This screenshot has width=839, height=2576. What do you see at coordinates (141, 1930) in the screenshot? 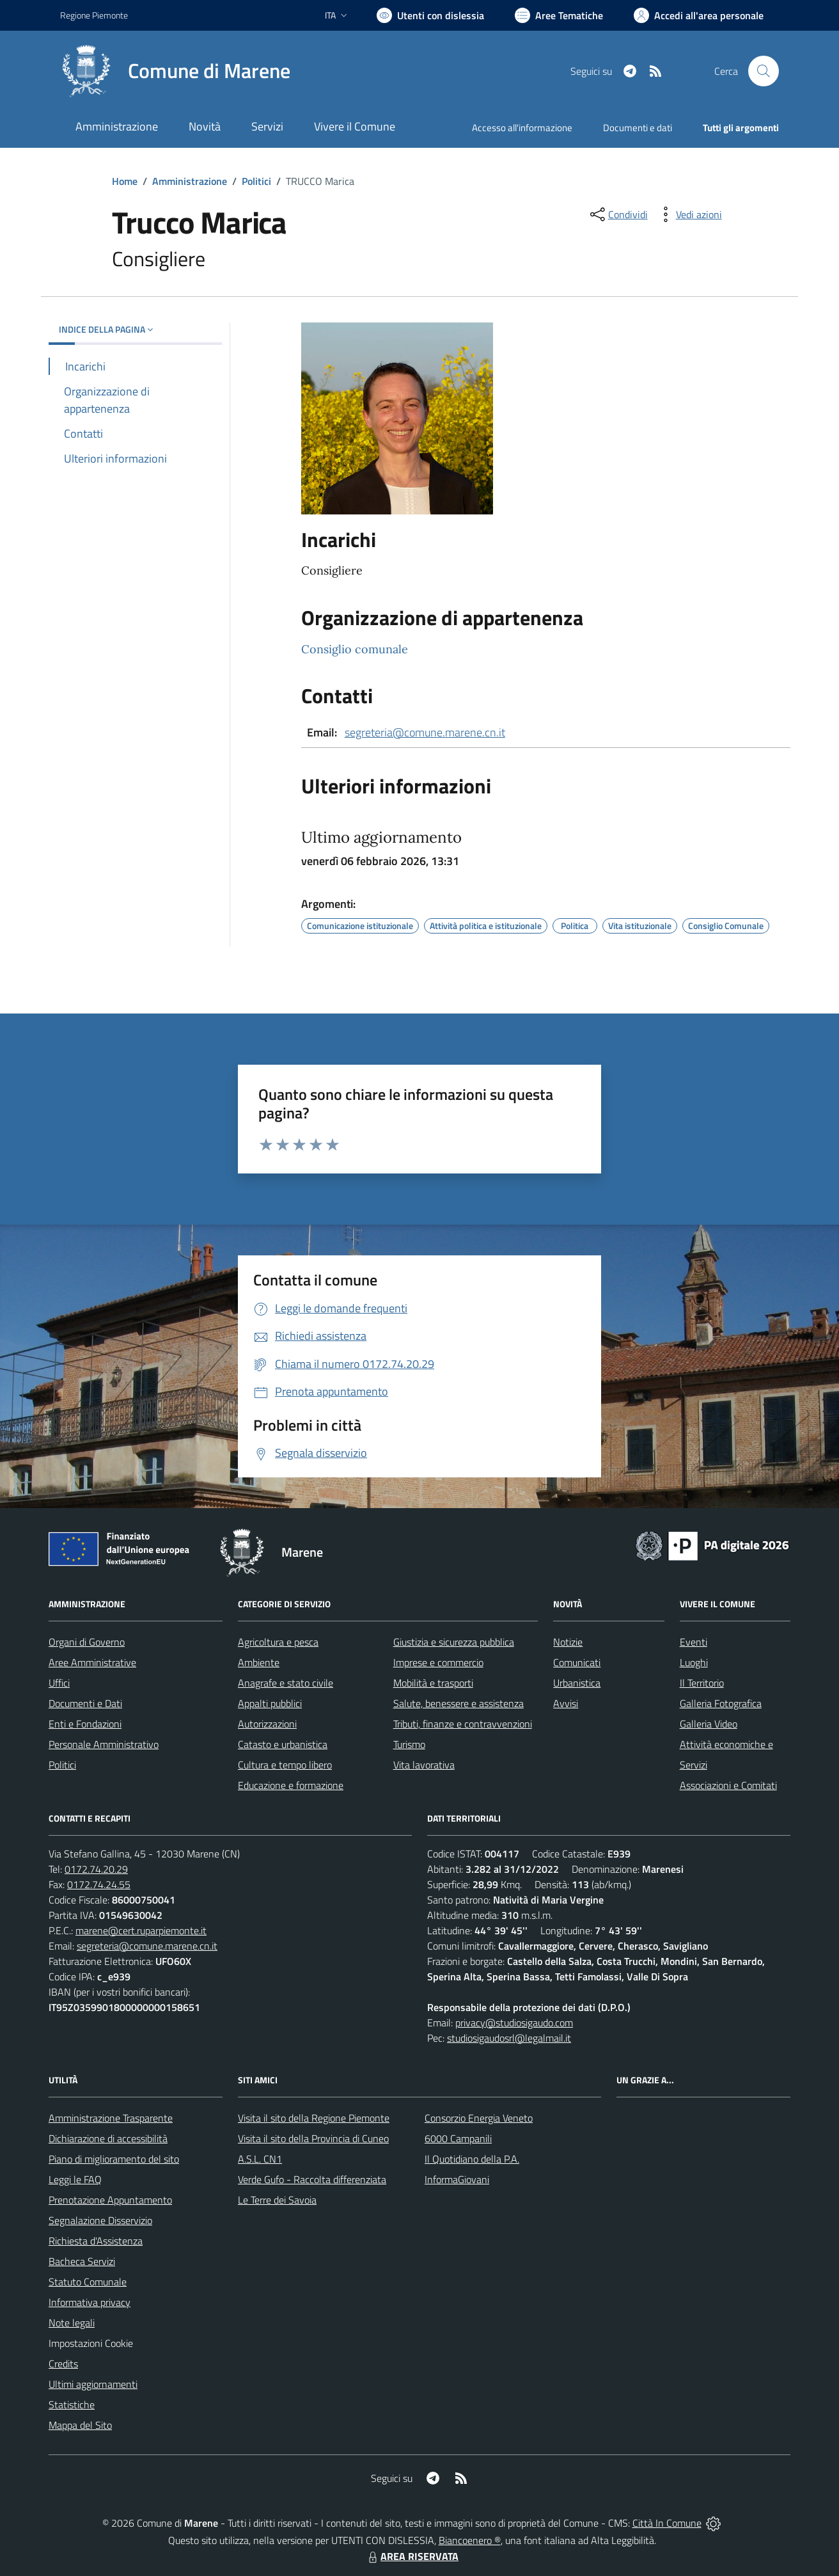
I see `marene@cert.ruparpiemonte.it` at bounding box center [141, 1930].